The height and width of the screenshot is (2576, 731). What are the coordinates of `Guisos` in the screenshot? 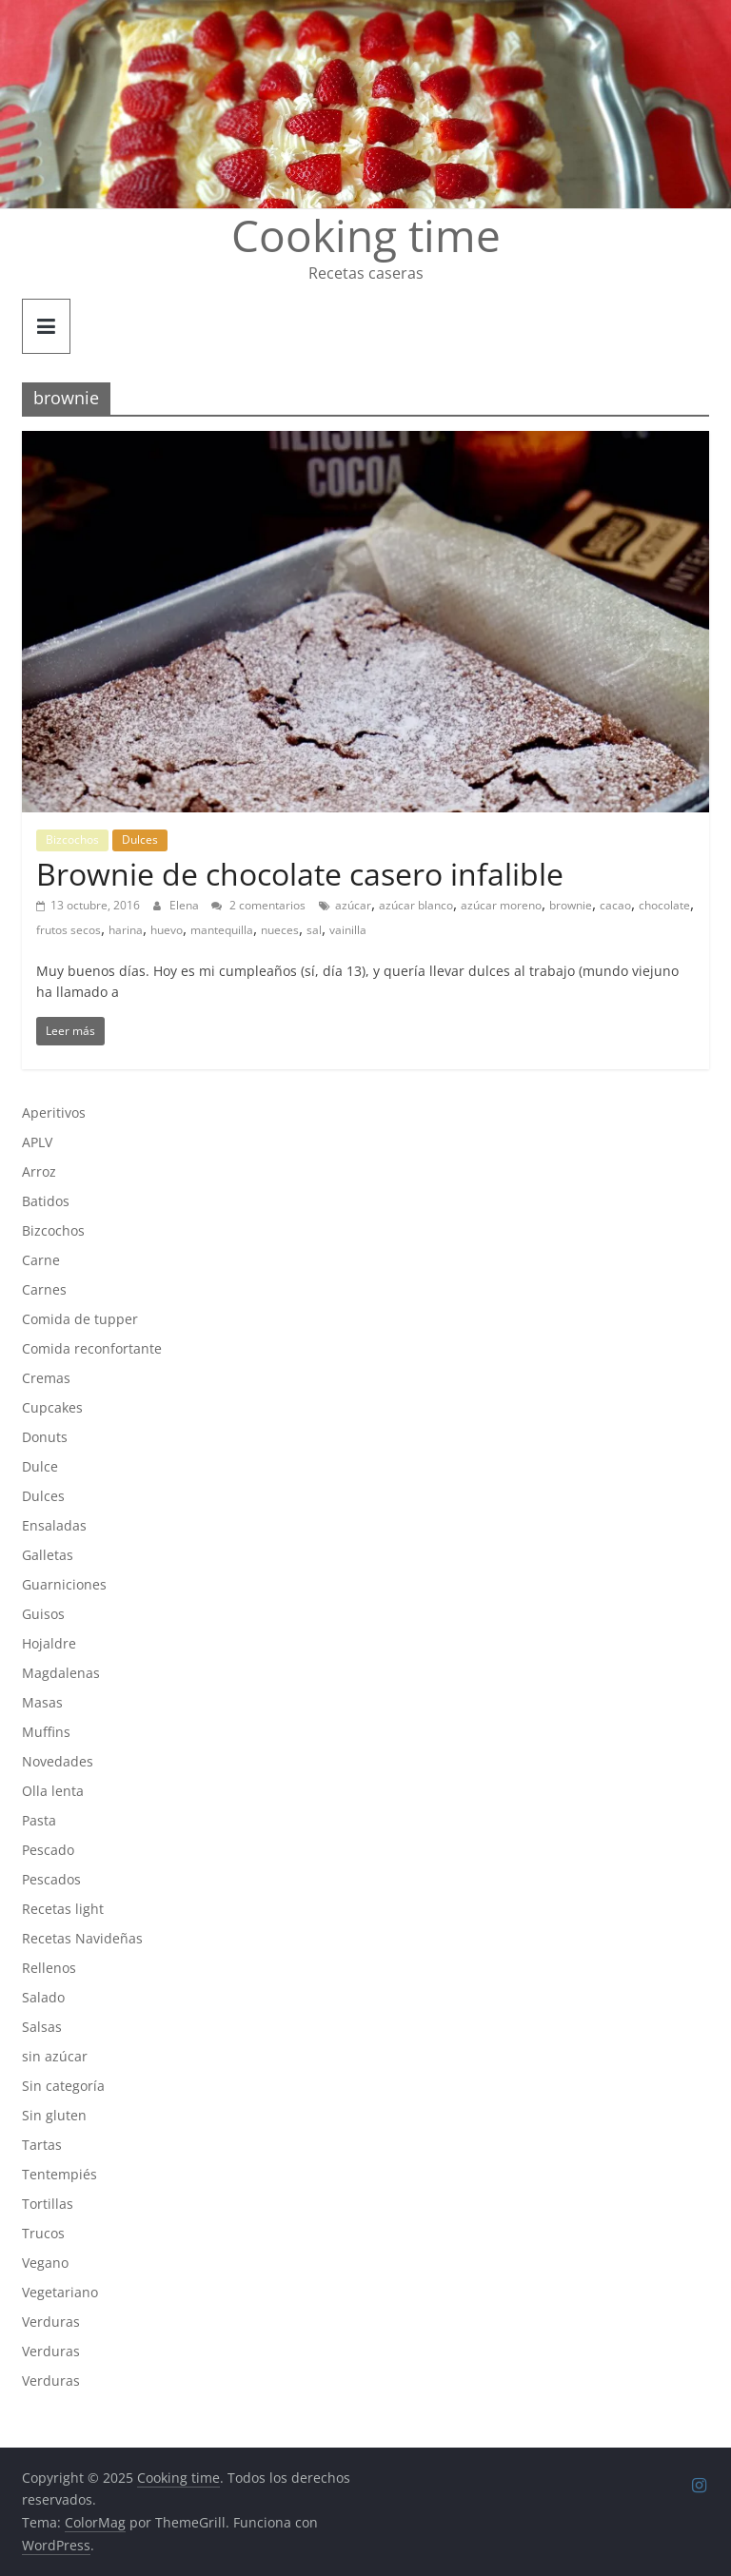 It's located at (43, 1614).